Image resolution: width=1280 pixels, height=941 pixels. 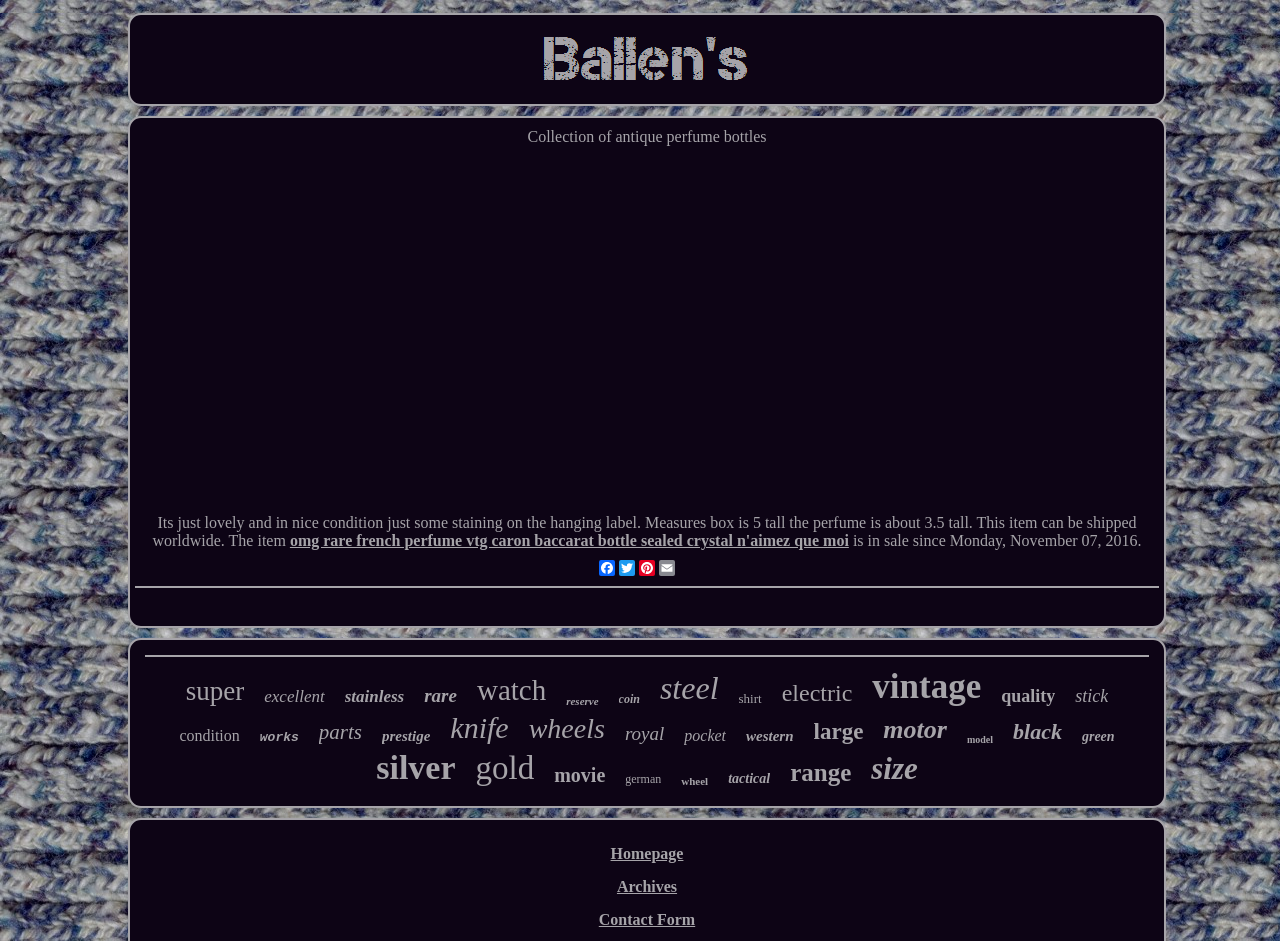 What do you see at coordinates (770, 736) in the screenshot?
I see `western` at bounding box center [770, 736].